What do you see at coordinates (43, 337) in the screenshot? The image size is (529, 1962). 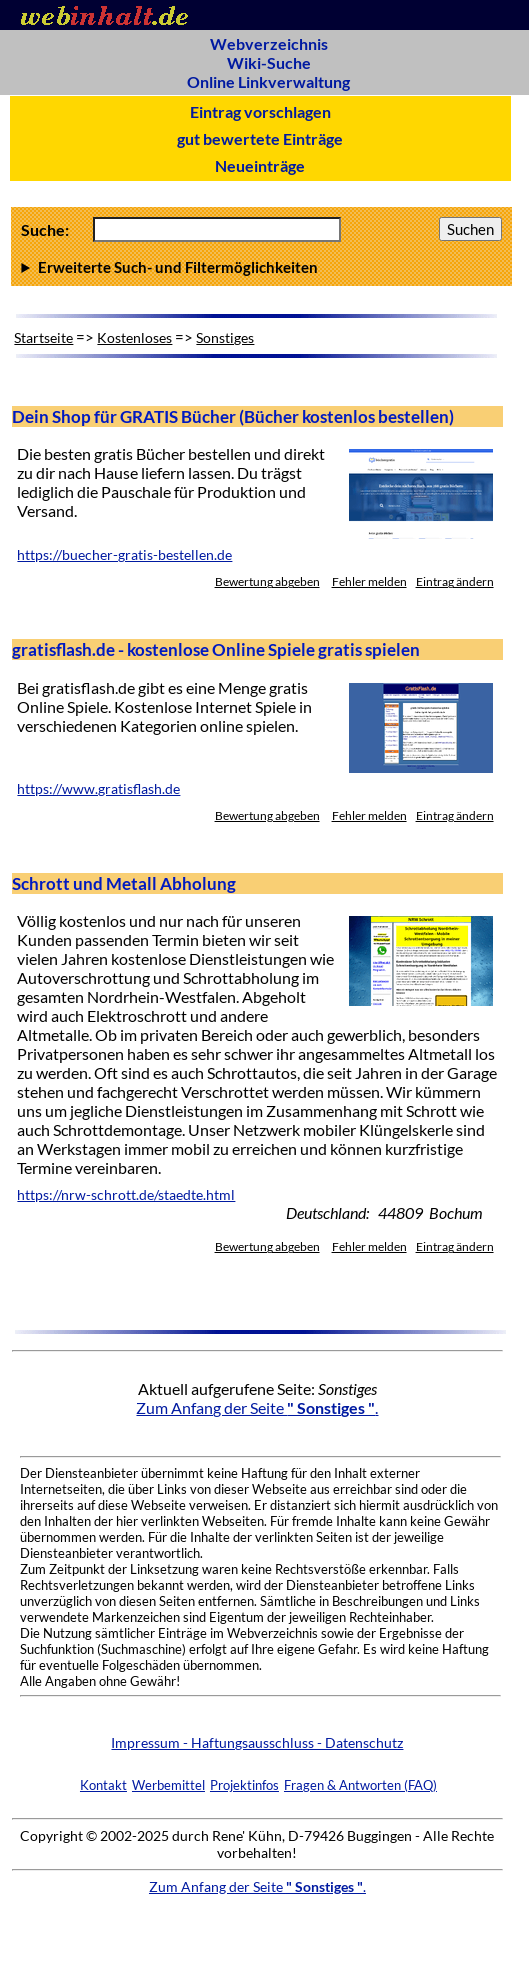 I see `Startseite` at bounding box center [43, 337].